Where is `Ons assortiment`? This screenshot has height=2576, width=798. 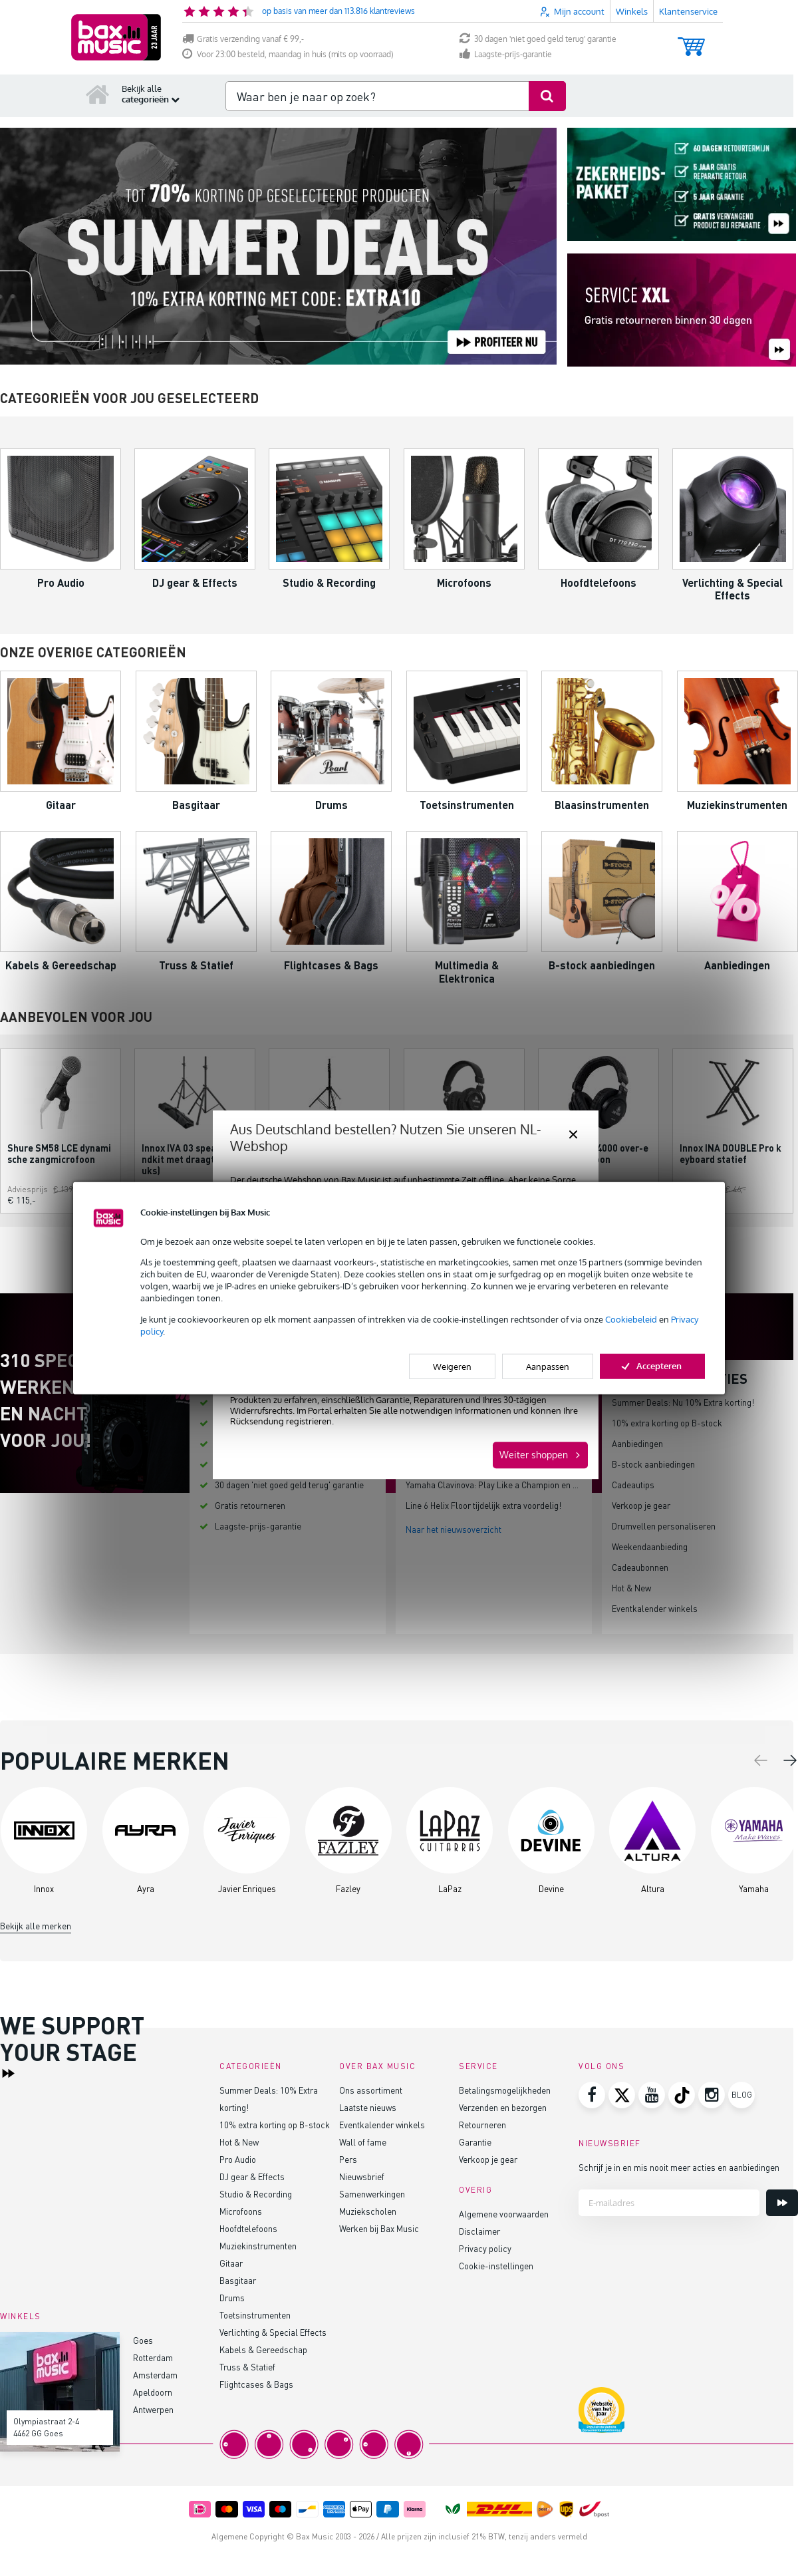 Ons assortiment is located at coordinates (370, 2090).